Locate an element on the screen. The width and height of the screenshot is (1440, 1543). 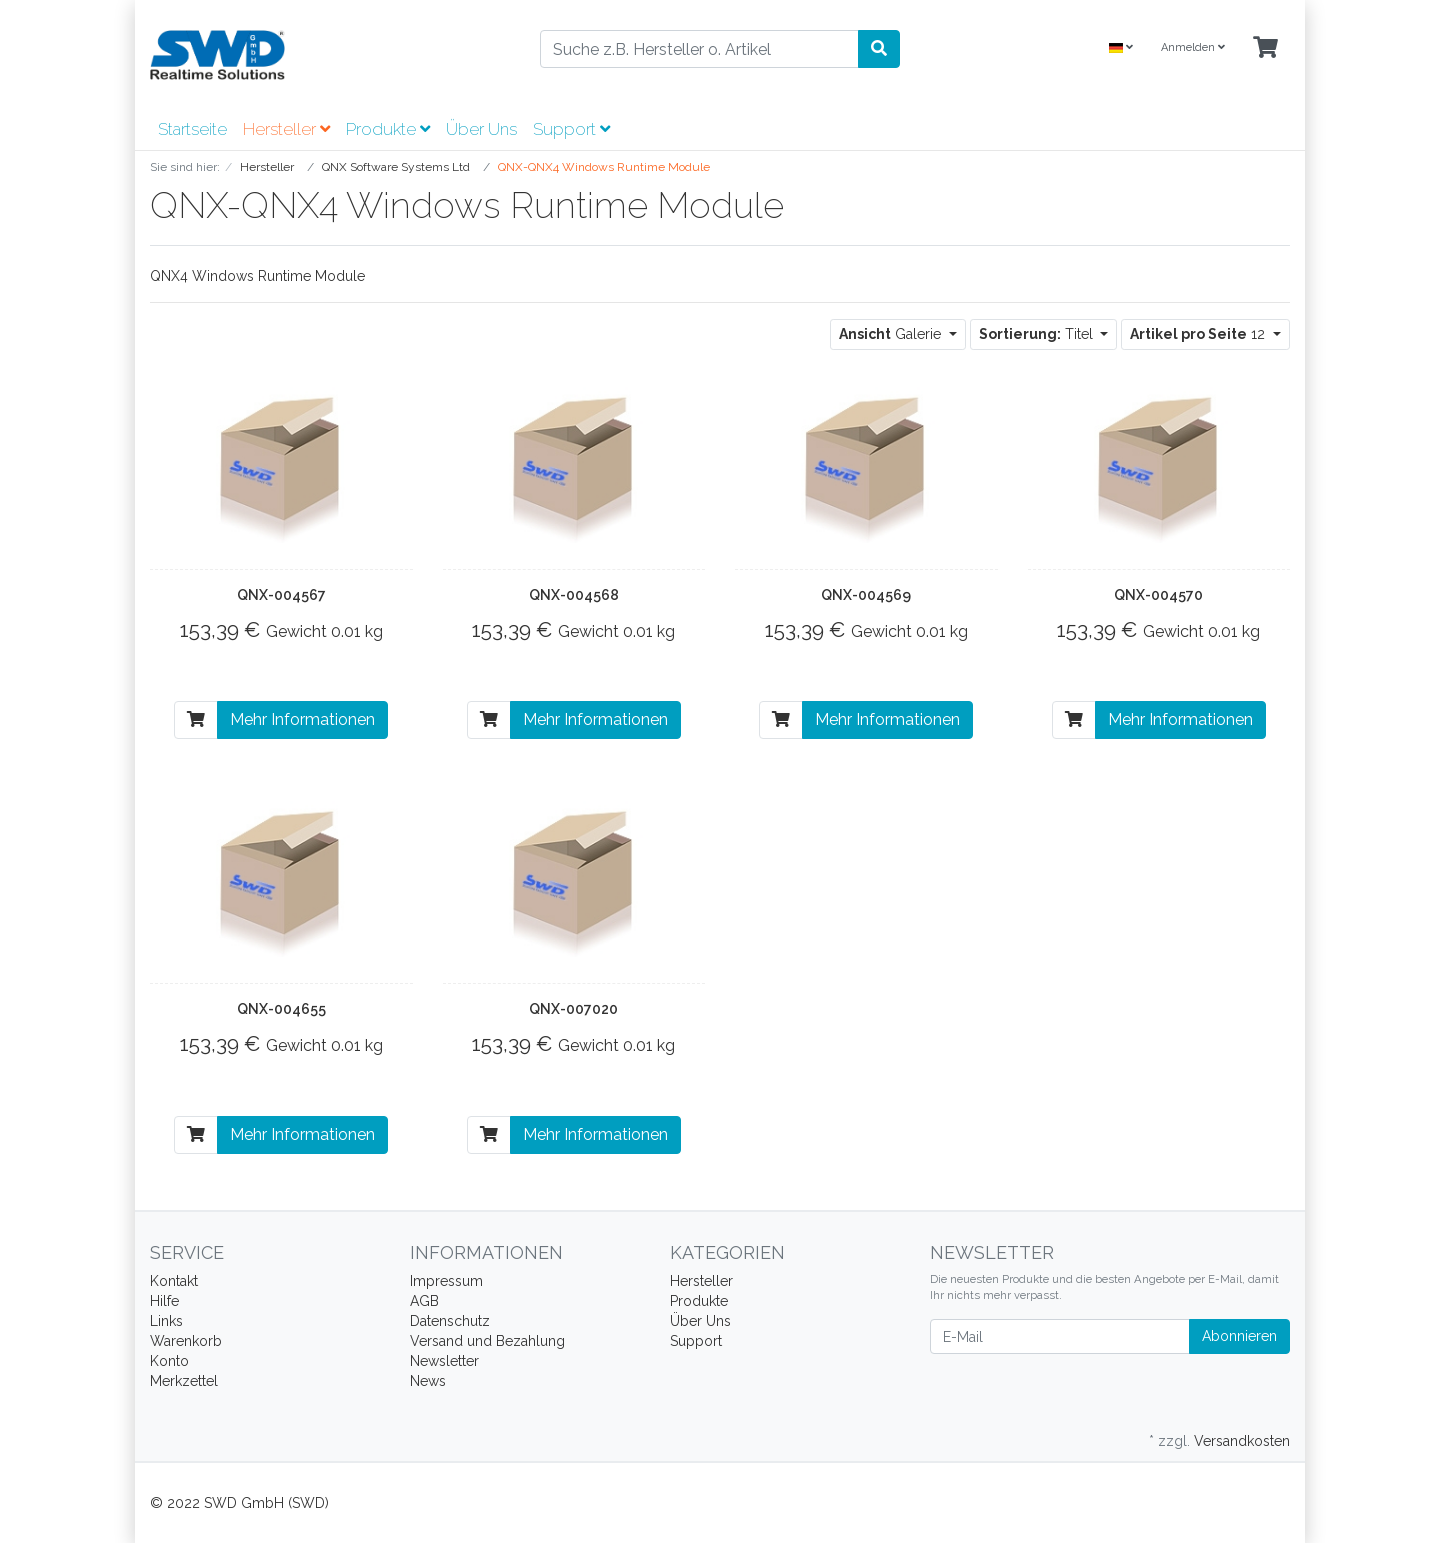
Links is located at coordinates (166, 1321).